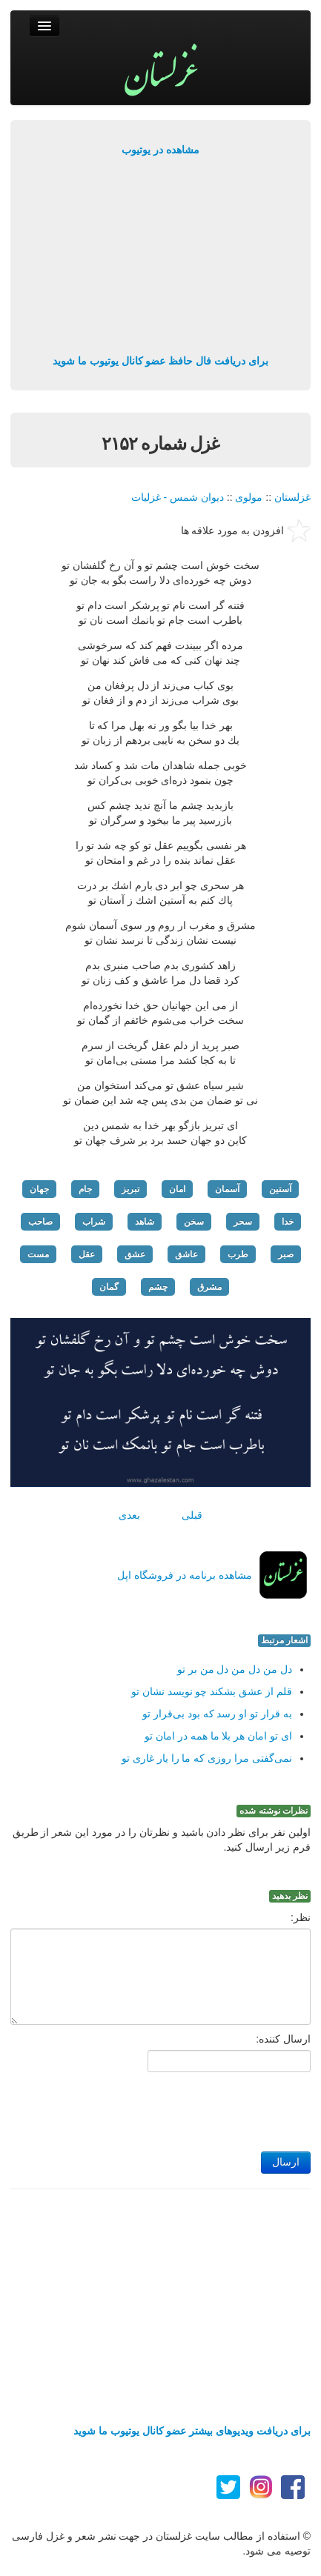  I want to click on نظر:, so click(301, 1917).